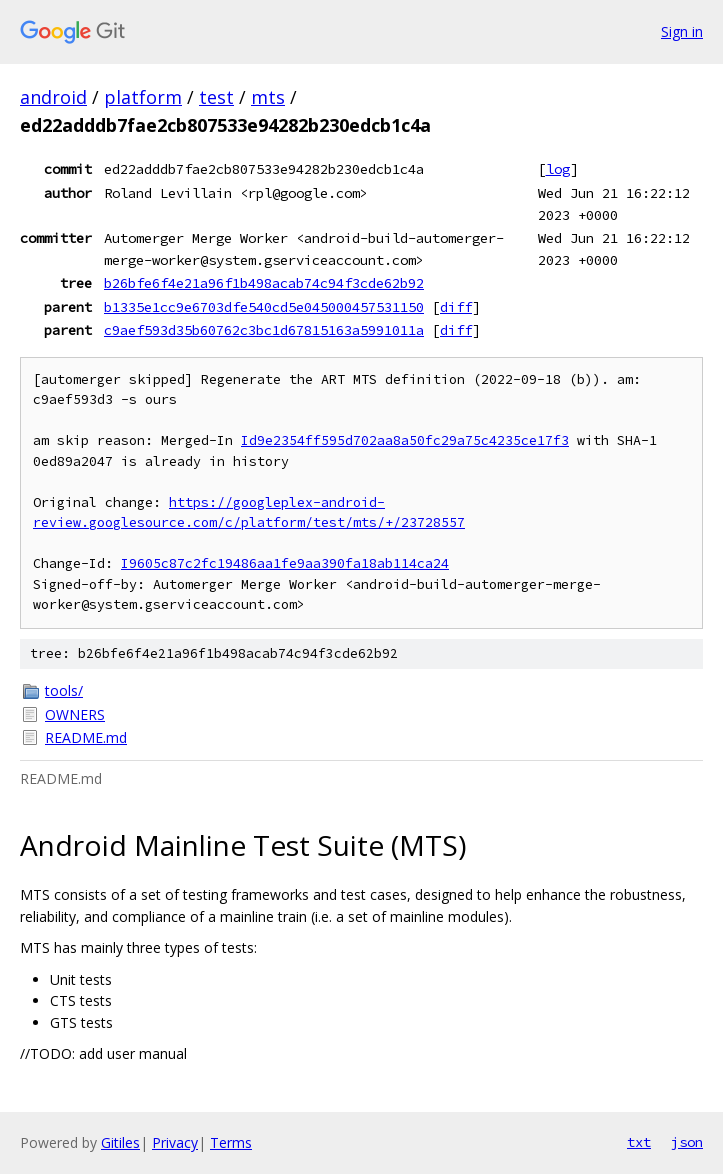 Image resolution: width=723 pixels, height=1174 pixels. What do you see at coordinates (264, 307) in the screenshot?
I see `b1335e1cc9e6703dfe540cd5e045000457531150` at bounding box center [264, 307].